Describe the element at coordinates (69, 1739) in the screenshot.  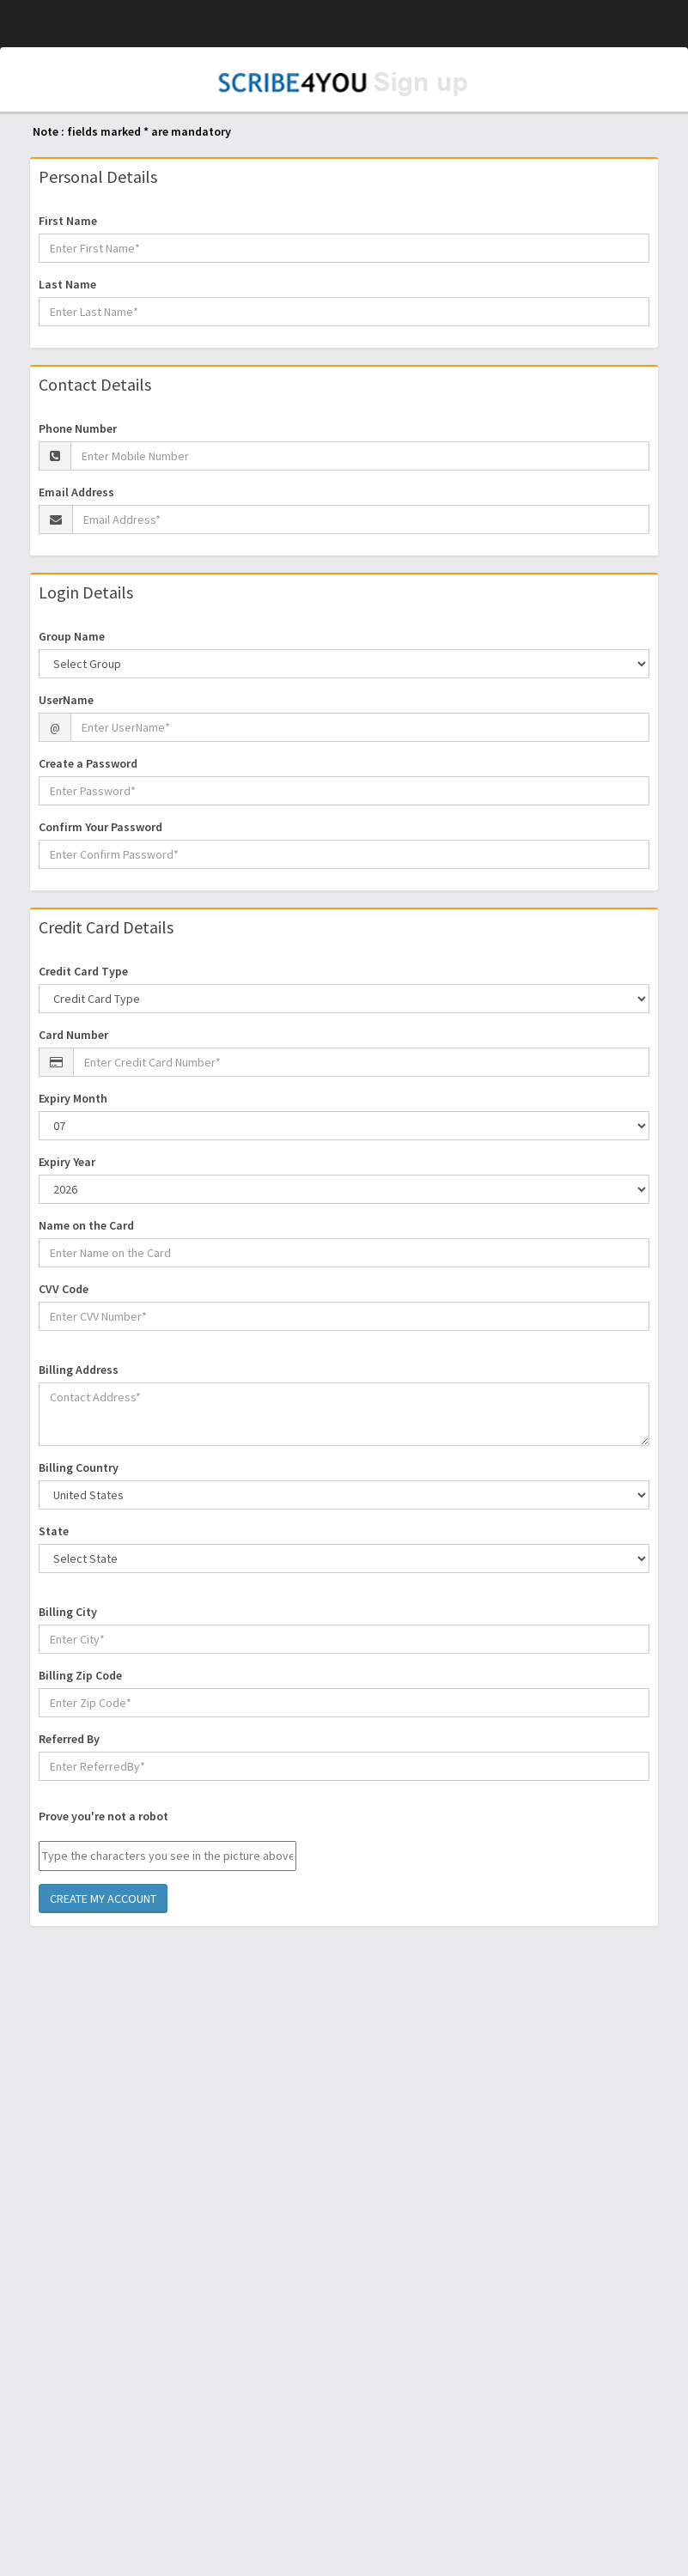
I see `Referred By` at that location.